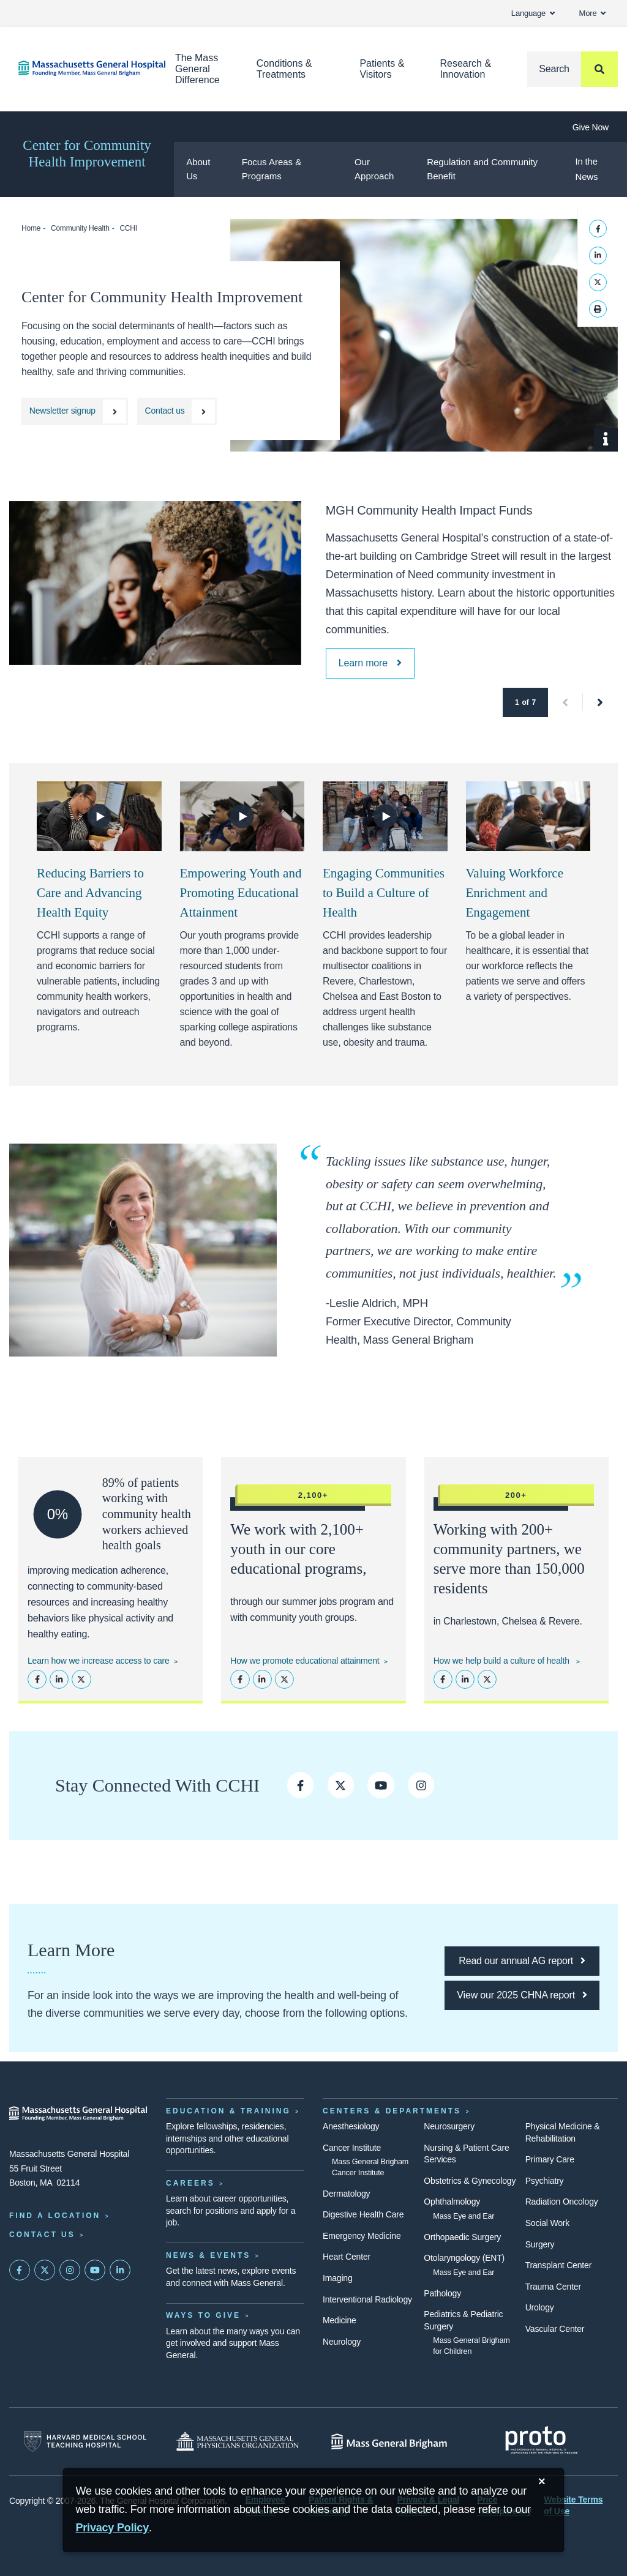 The height and width of the screenshot is (2576, 627). What do you see at coordinates (374, 169) in the screenshot?
I see `Our Approach` at bounding box center [374, 169].